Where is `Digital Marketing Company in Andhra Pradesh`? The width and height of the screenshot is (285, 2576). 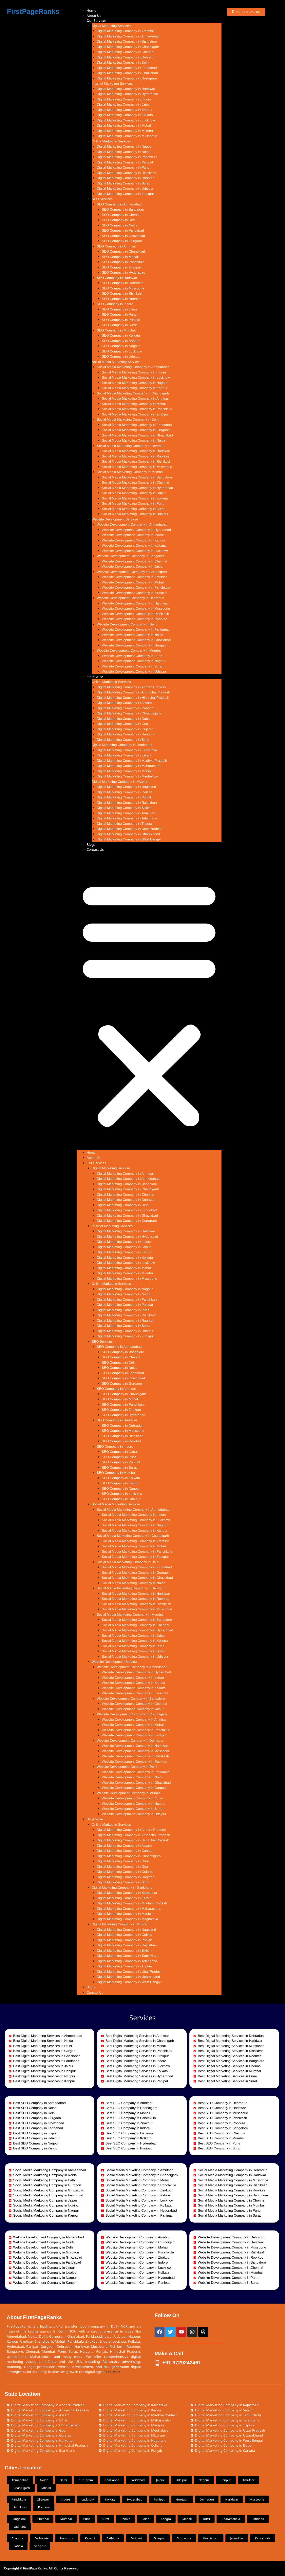 Digital Marketing Company in Andhra Pradesh is located at coordinates (131, 687).